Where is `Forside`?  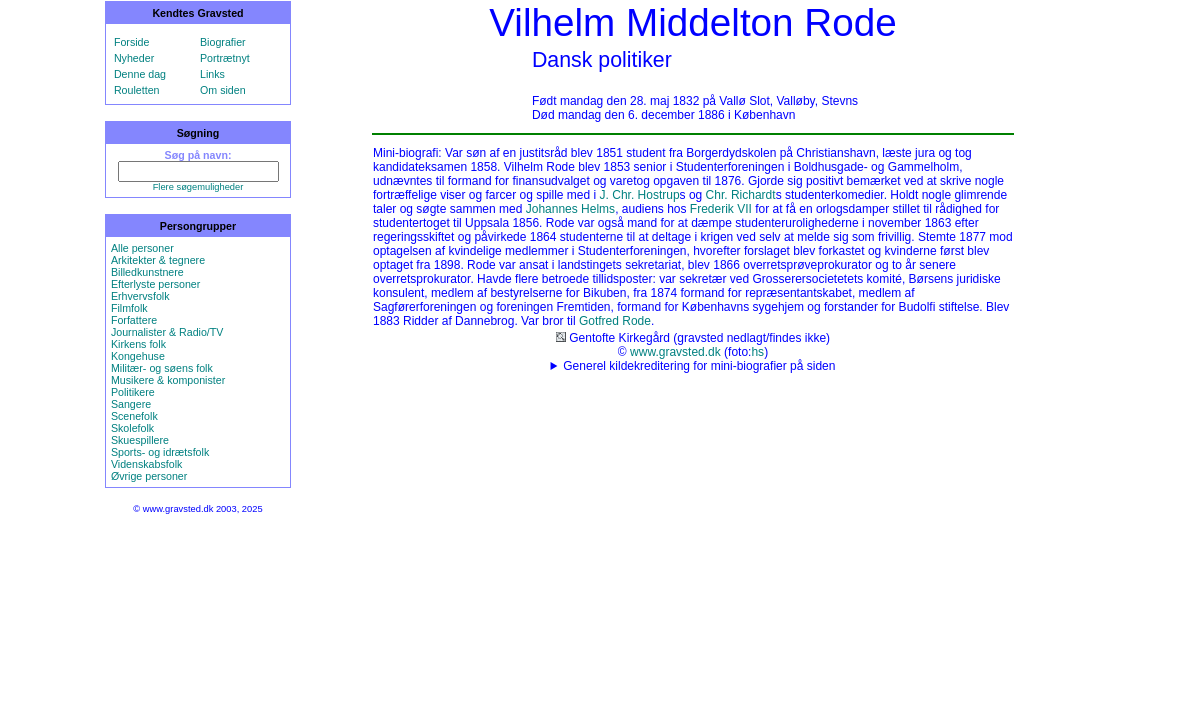
Forside is located at coordinates (132, 42).